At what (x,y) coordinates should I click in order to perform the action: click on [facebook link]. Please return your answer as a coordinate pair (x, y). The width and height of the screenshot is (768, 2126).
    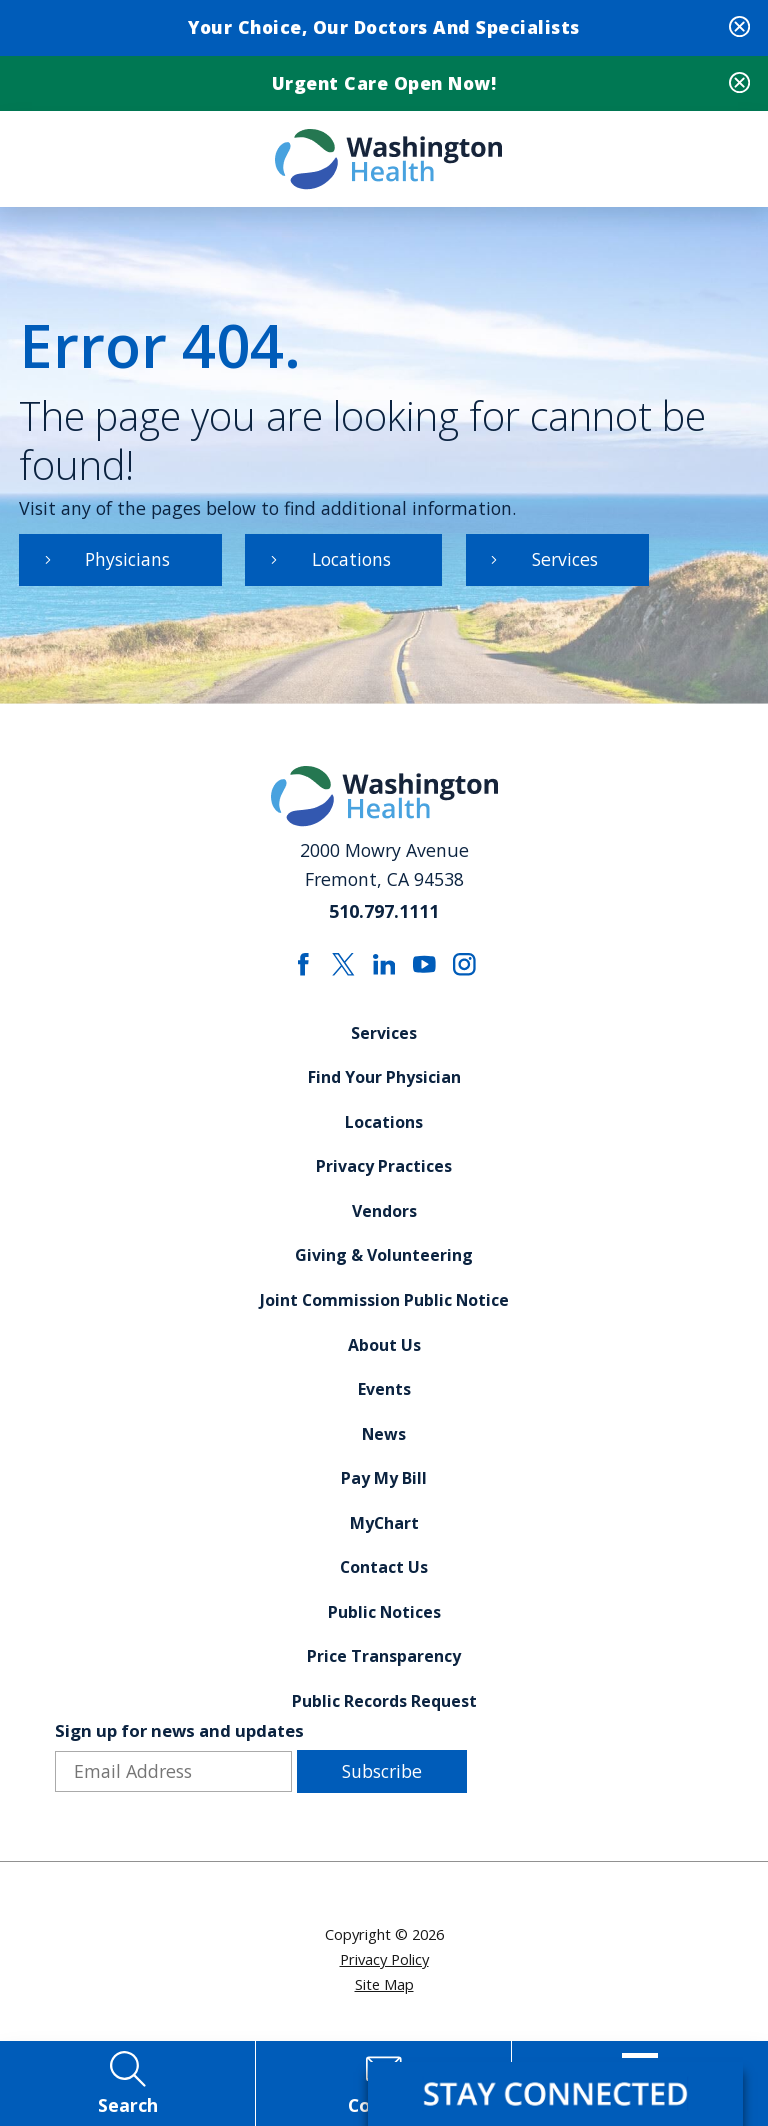
    Looking at the image, I should click on (303, 968).